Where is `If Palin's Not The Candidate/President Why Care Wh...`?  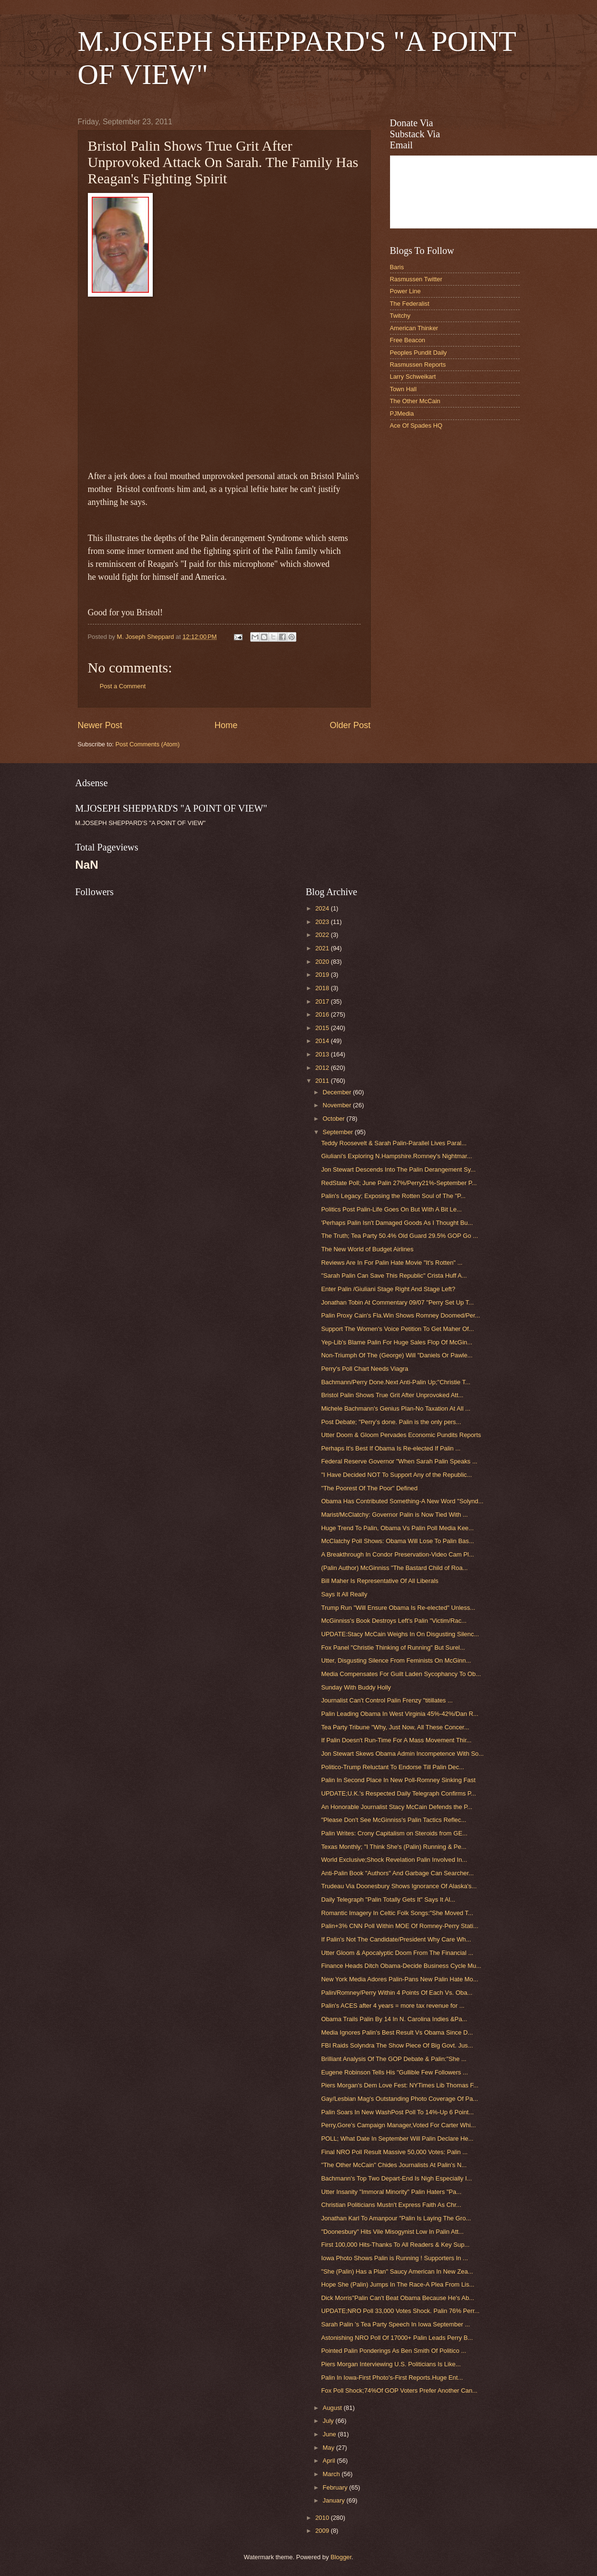 If Palin's Not The Candidate/President Why Care Wh... is located at coordinates (396, 1939).